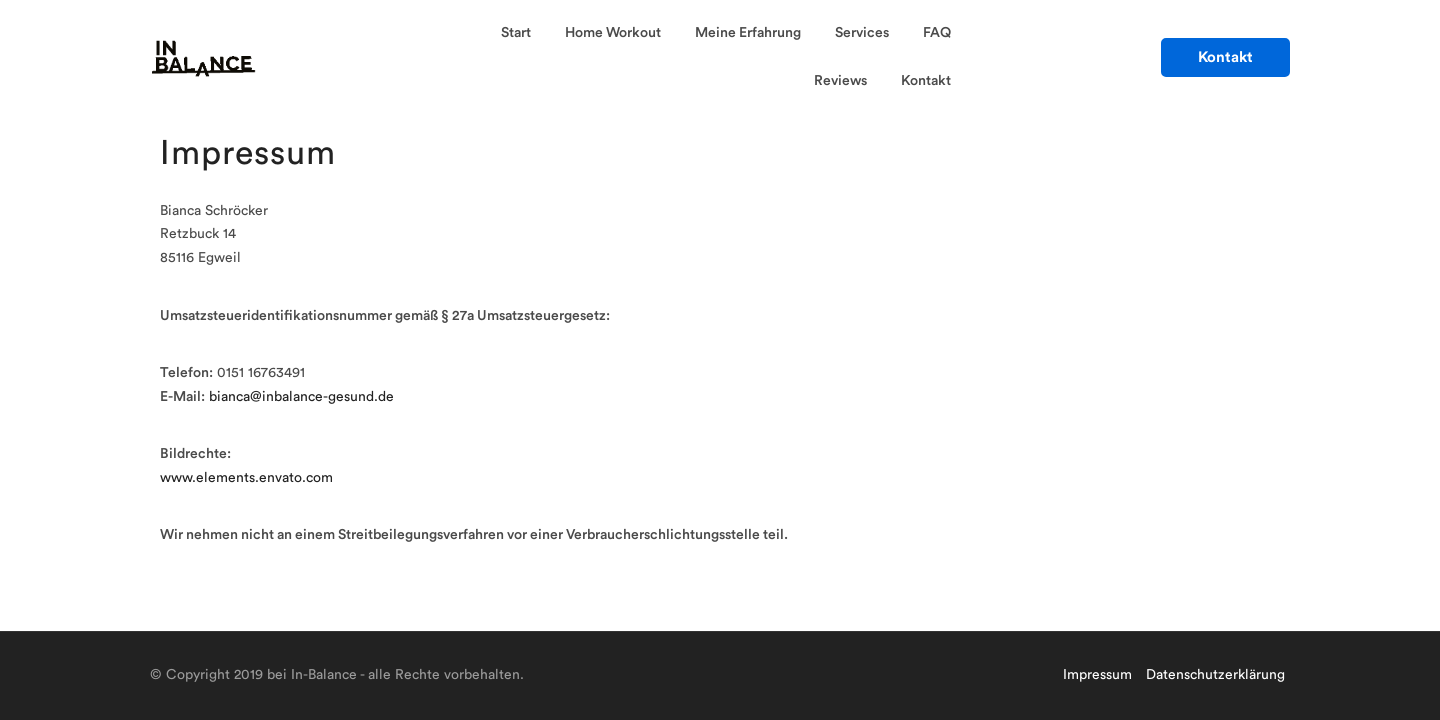 The image size is (1440, 720). What do you see at coordinates (937, 33) in the screenshot?
I see `FAQ` at bounding box center [937, 33].